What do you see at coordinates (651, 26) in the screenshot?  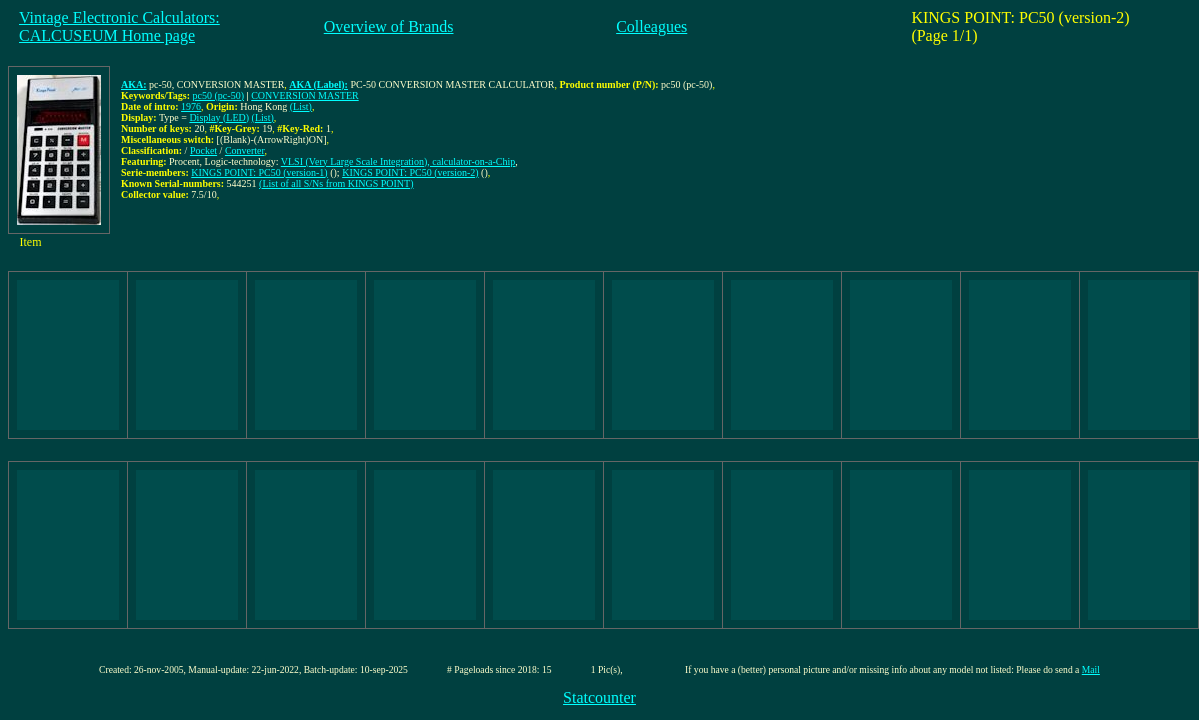 I see `Colleagues` at bounding box center [651, 26].